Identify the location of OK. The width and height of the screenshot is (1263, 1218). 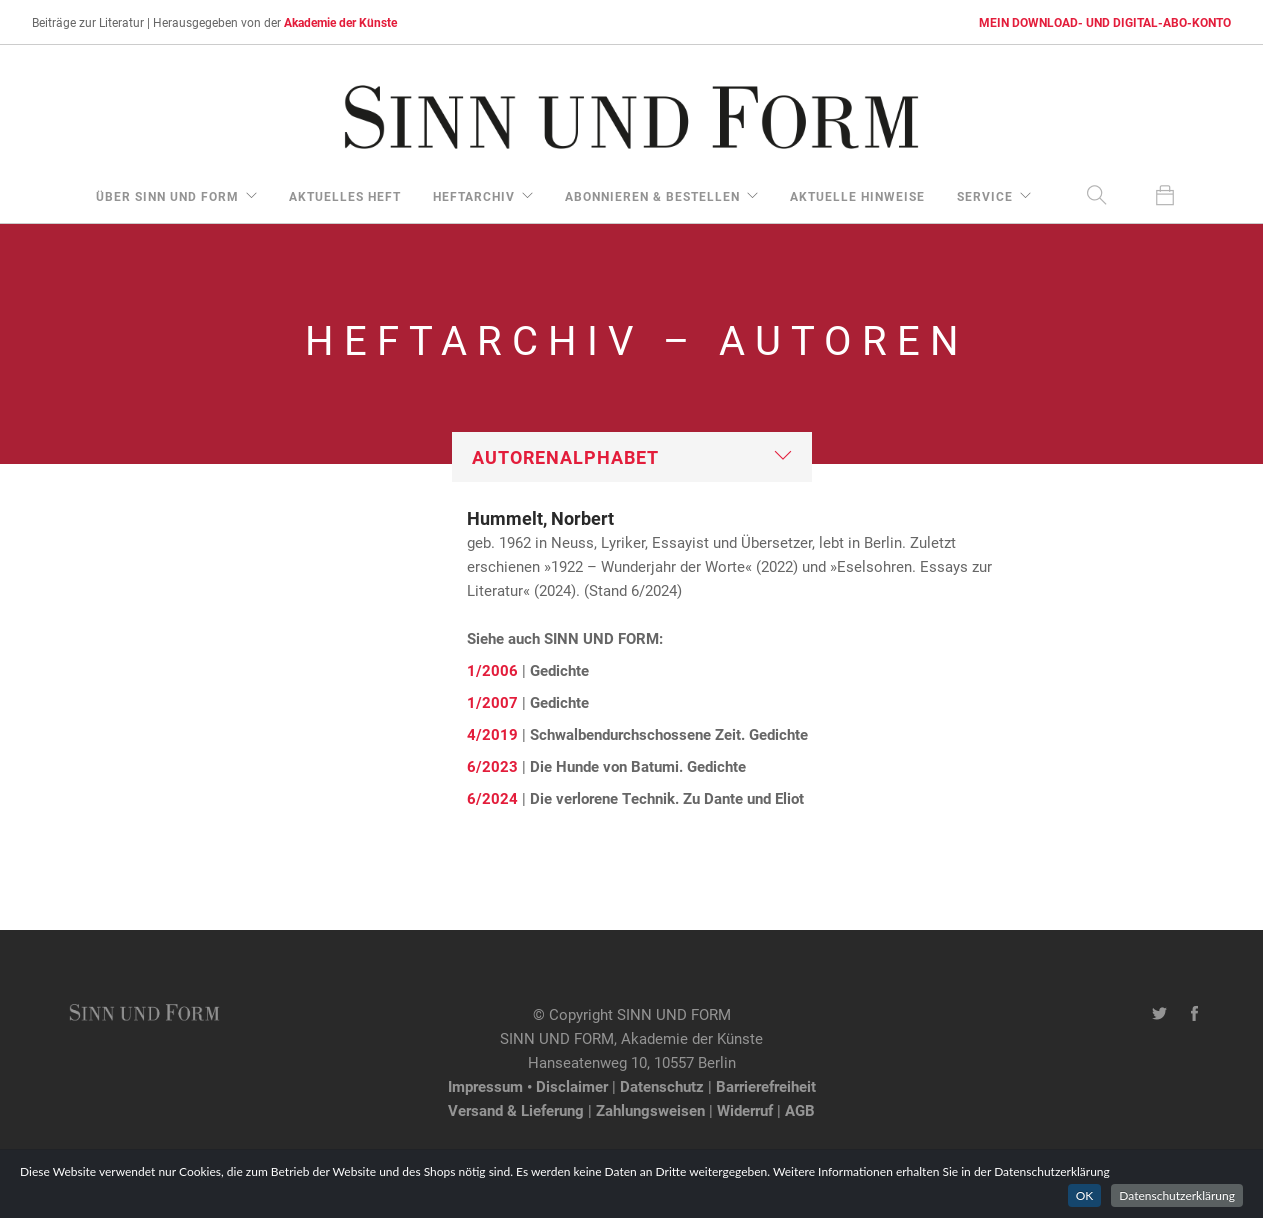
(1085, 1195).